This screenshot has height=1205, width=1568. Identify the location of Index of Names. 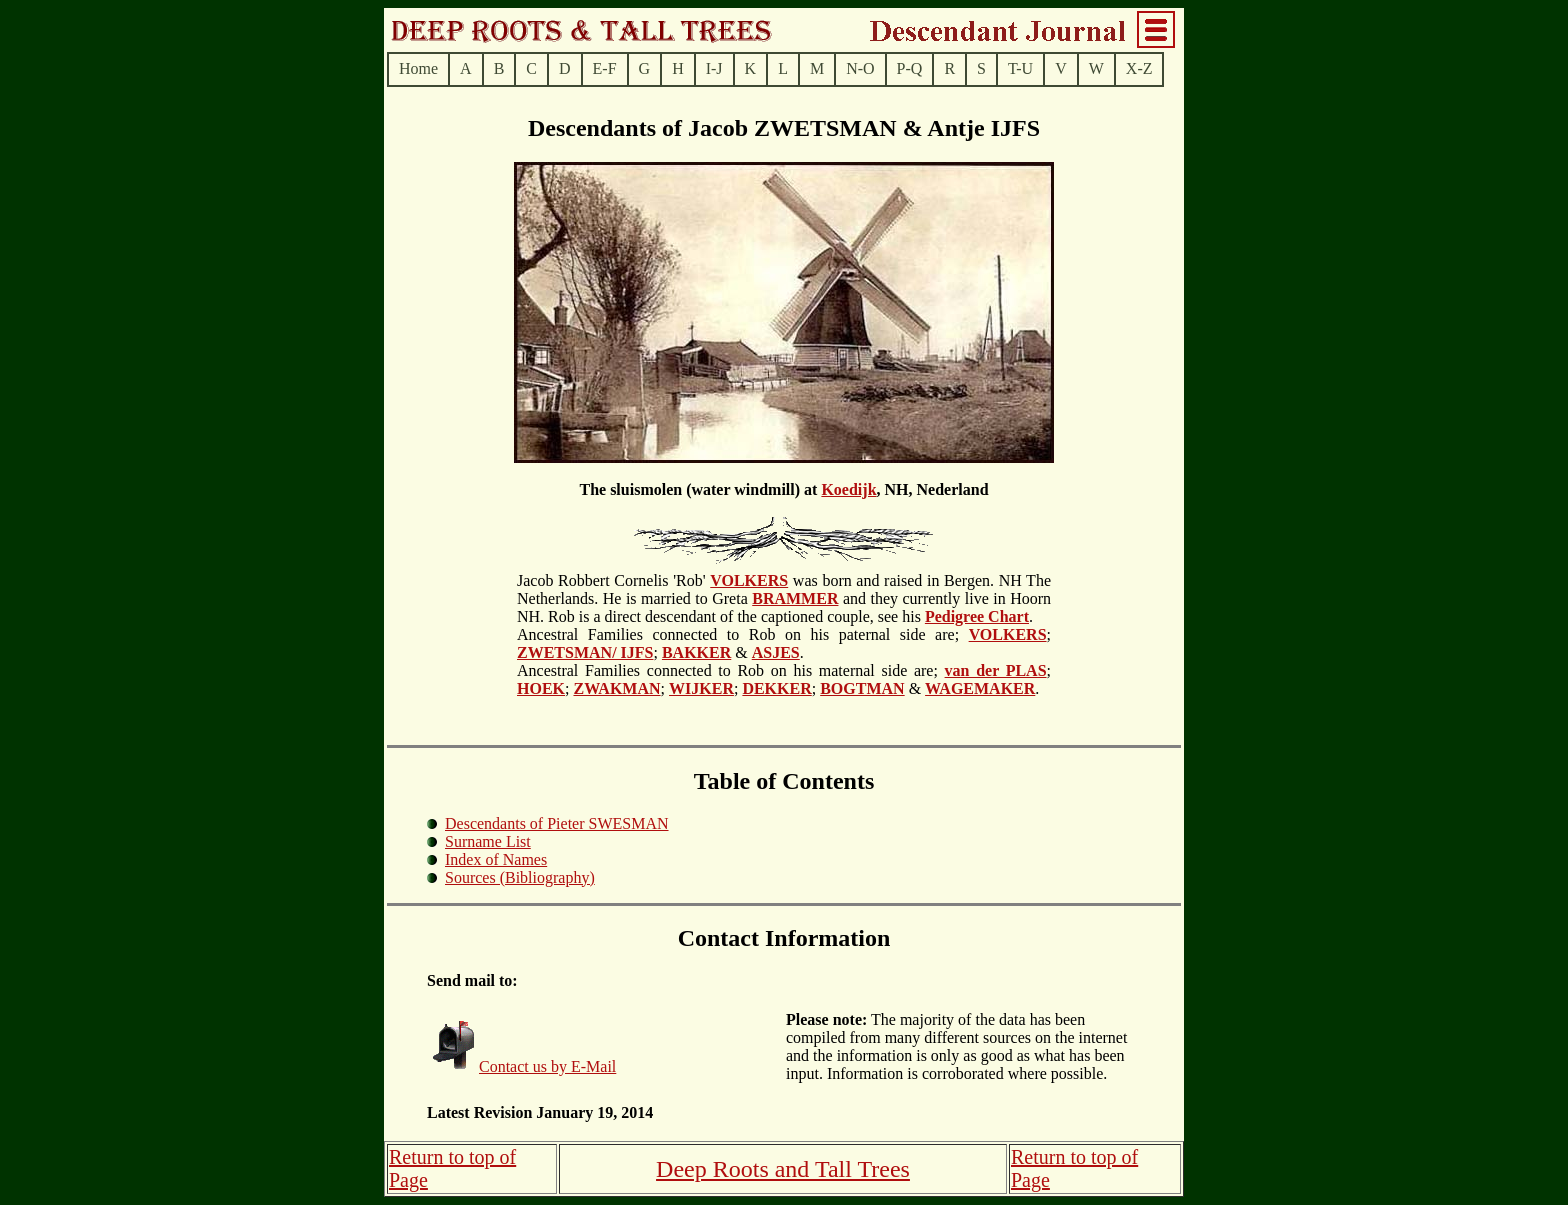
(496, 859).